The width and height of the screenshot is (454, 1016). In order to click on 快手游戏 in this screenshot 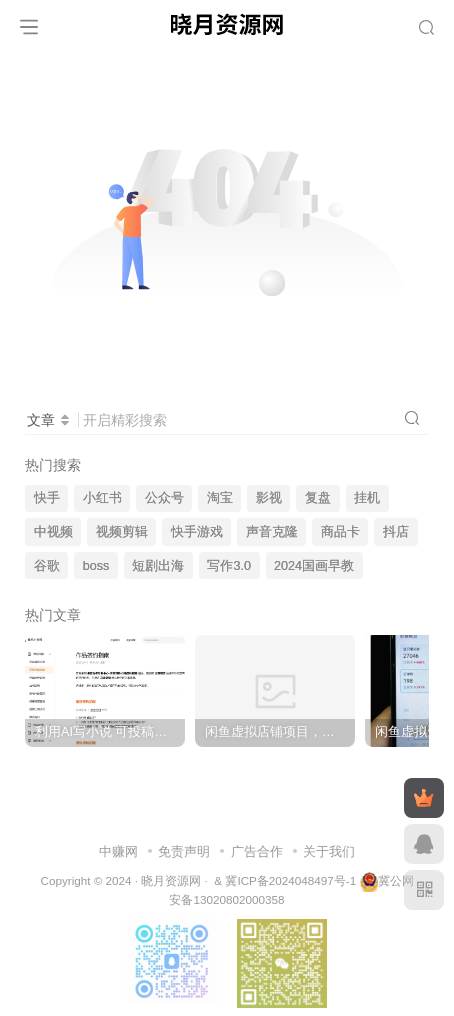, I will do `click(197, 532)`.